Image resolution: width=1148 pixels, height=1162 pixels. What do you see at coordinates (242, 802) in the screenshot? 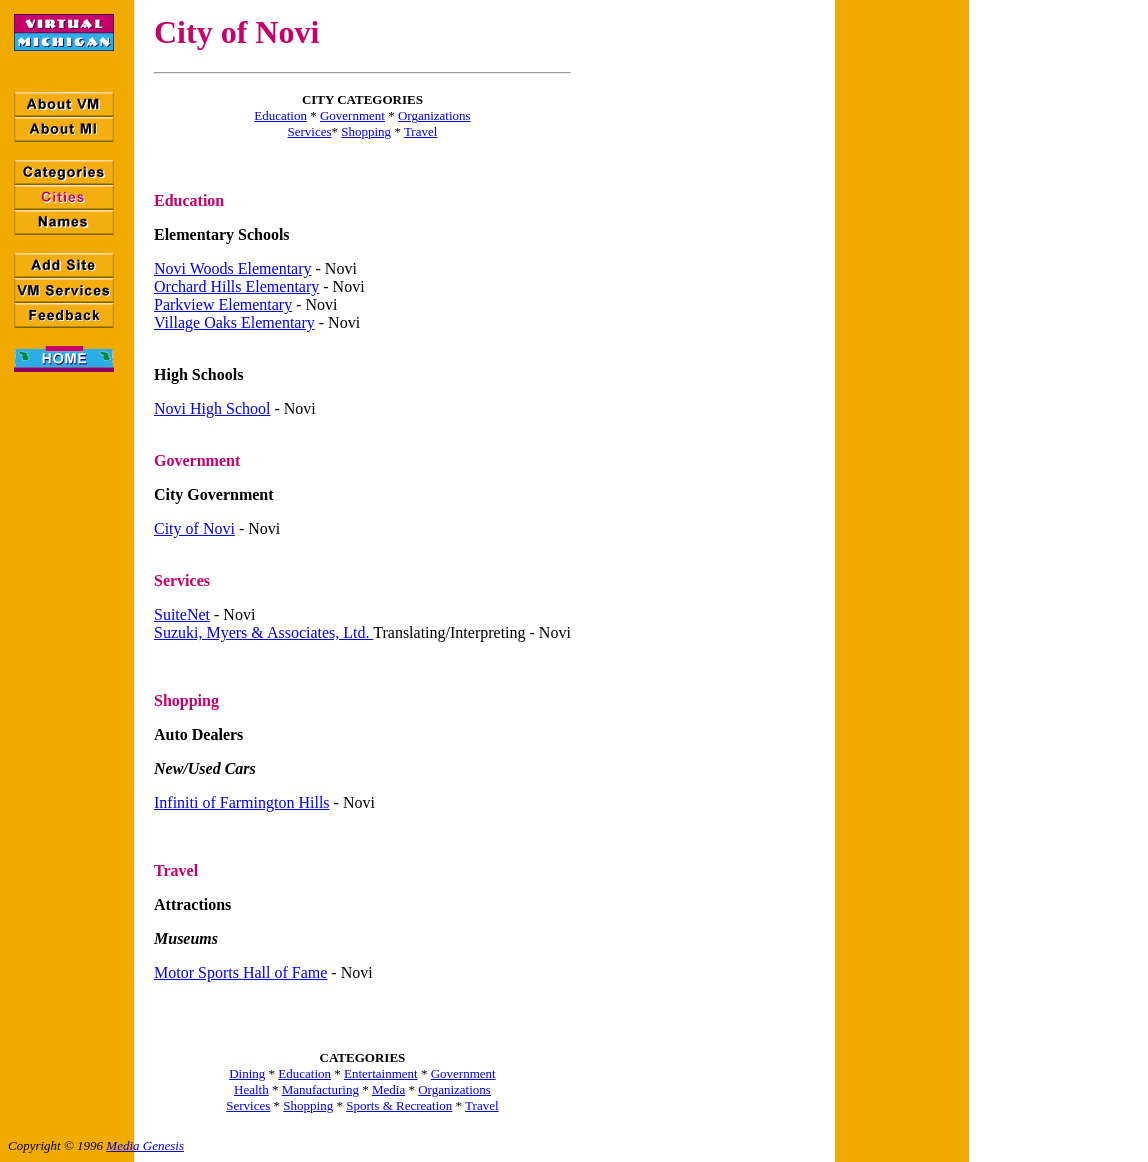
I see `Infiniti of Farmington Hills` at bounding box center [242, 802].